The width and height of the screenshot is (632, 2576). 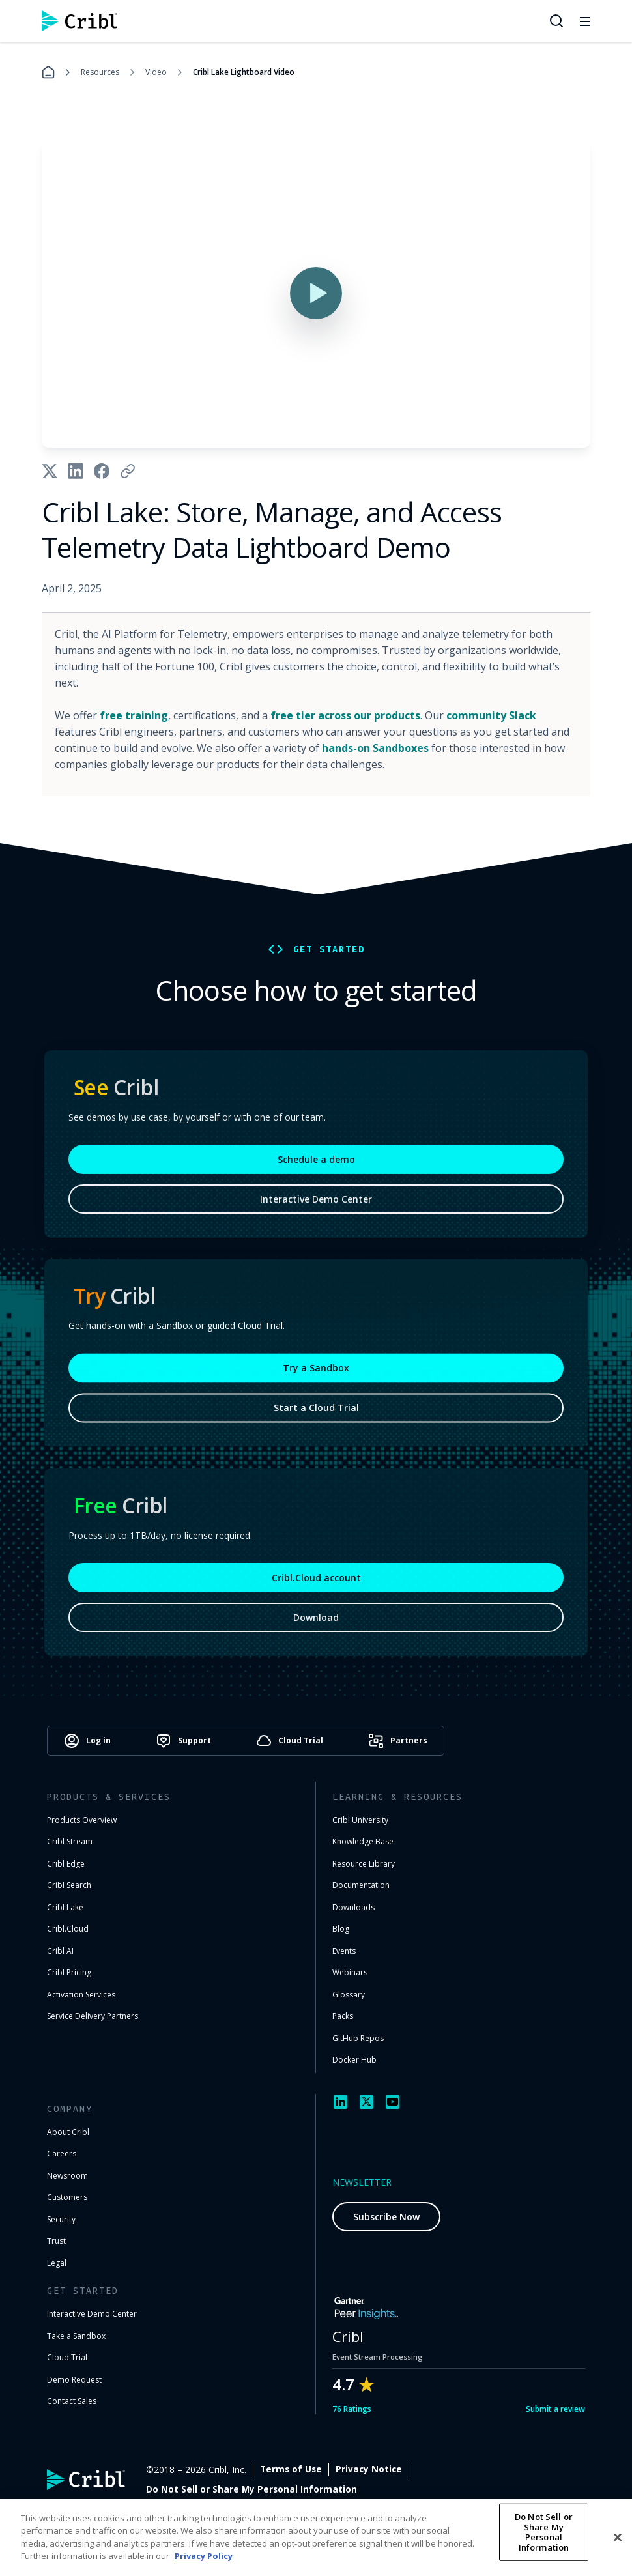 What do you see at coordinates (344, 1950) in the screenshot?
I see `Events` at bounding box center [344, 1950].